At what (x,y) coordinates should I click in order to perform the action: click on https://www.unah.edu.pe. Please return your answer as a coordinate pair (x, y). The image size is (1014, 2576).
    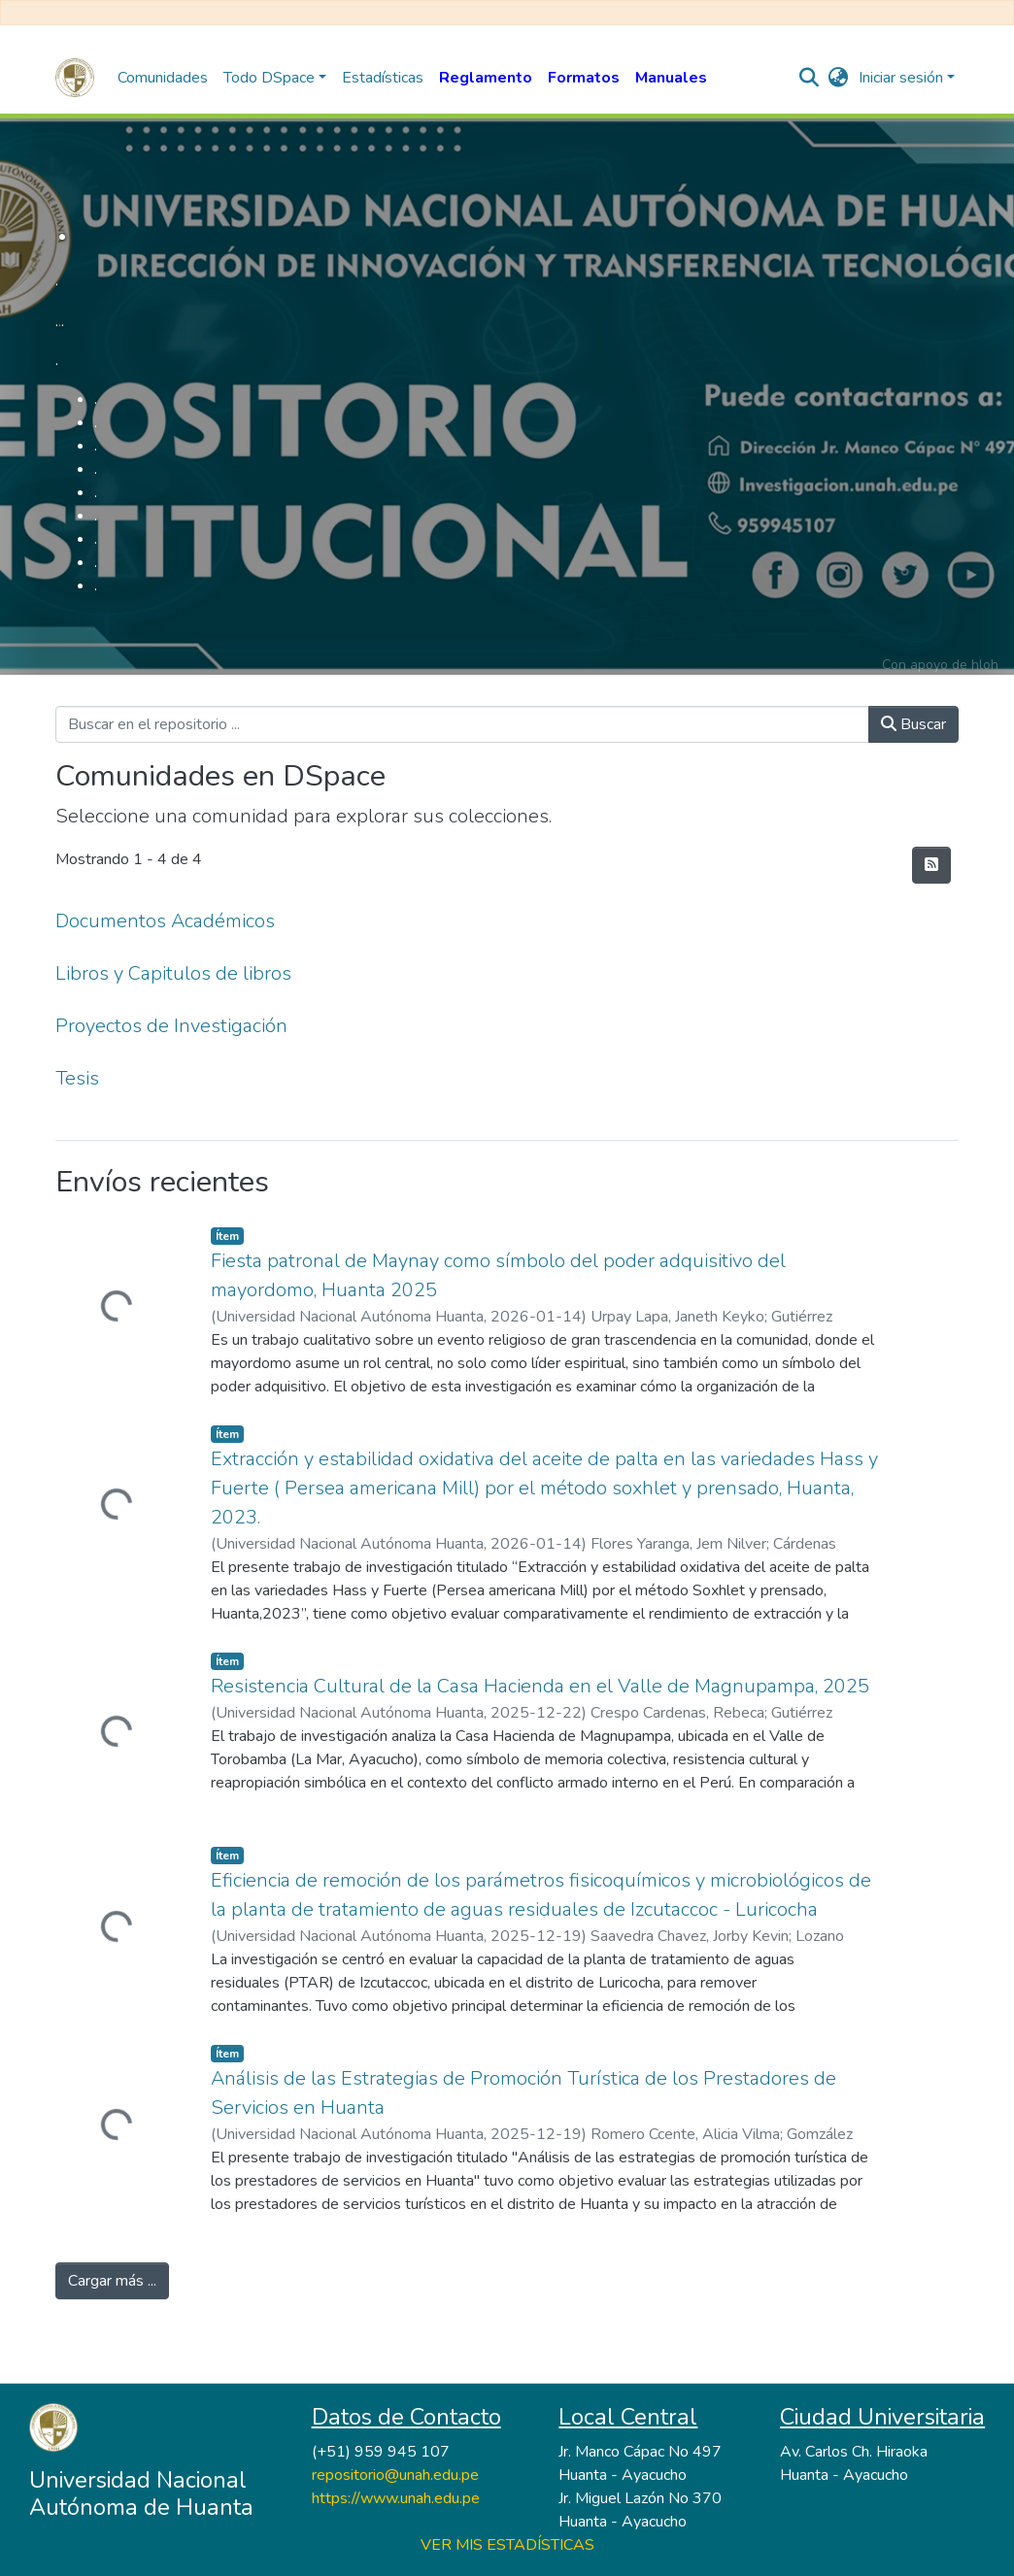
    Looking at the image, I should click on (396, 2498).